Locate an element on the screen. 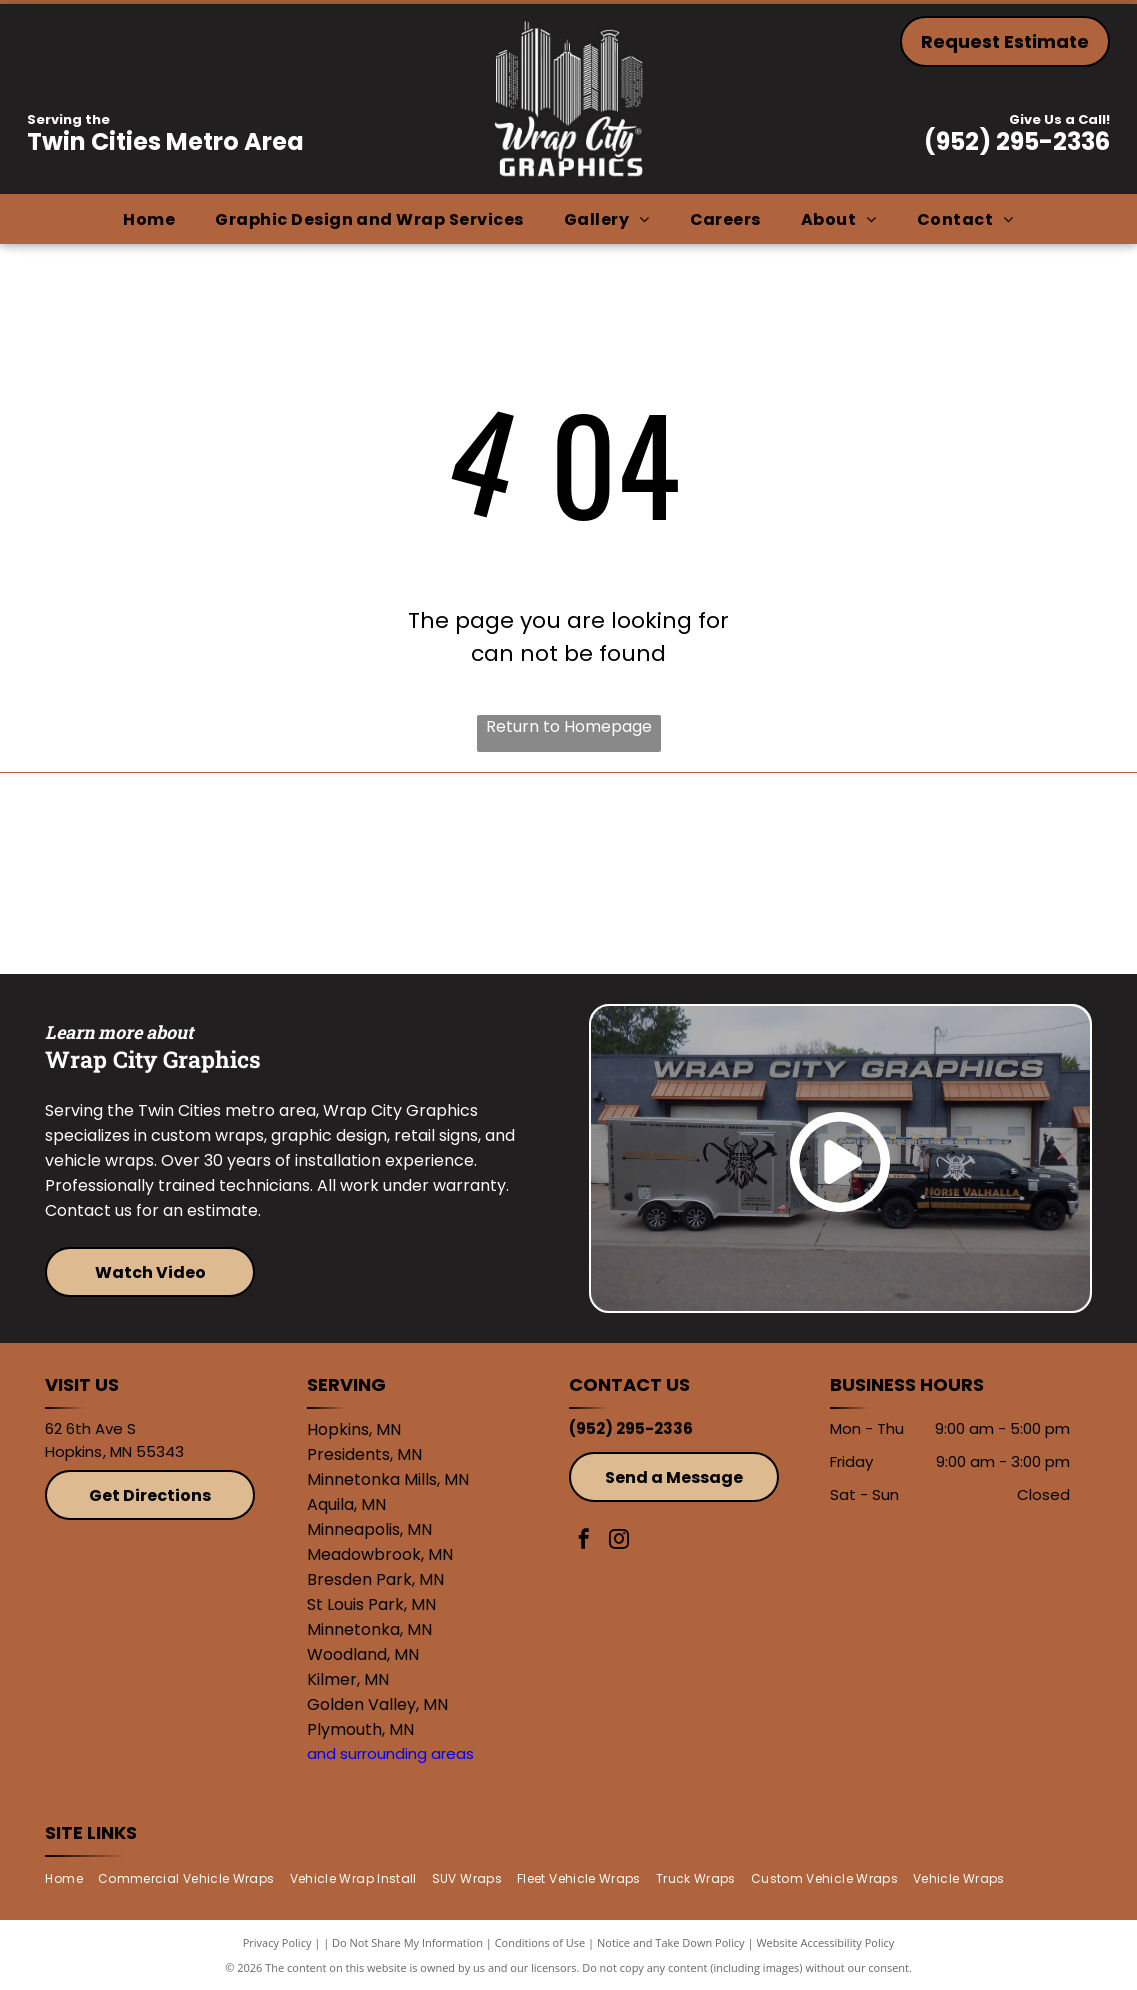 The height and width of the screenshot is (1990, 1137). Return to Homepage is located at coordinates (569, 726).